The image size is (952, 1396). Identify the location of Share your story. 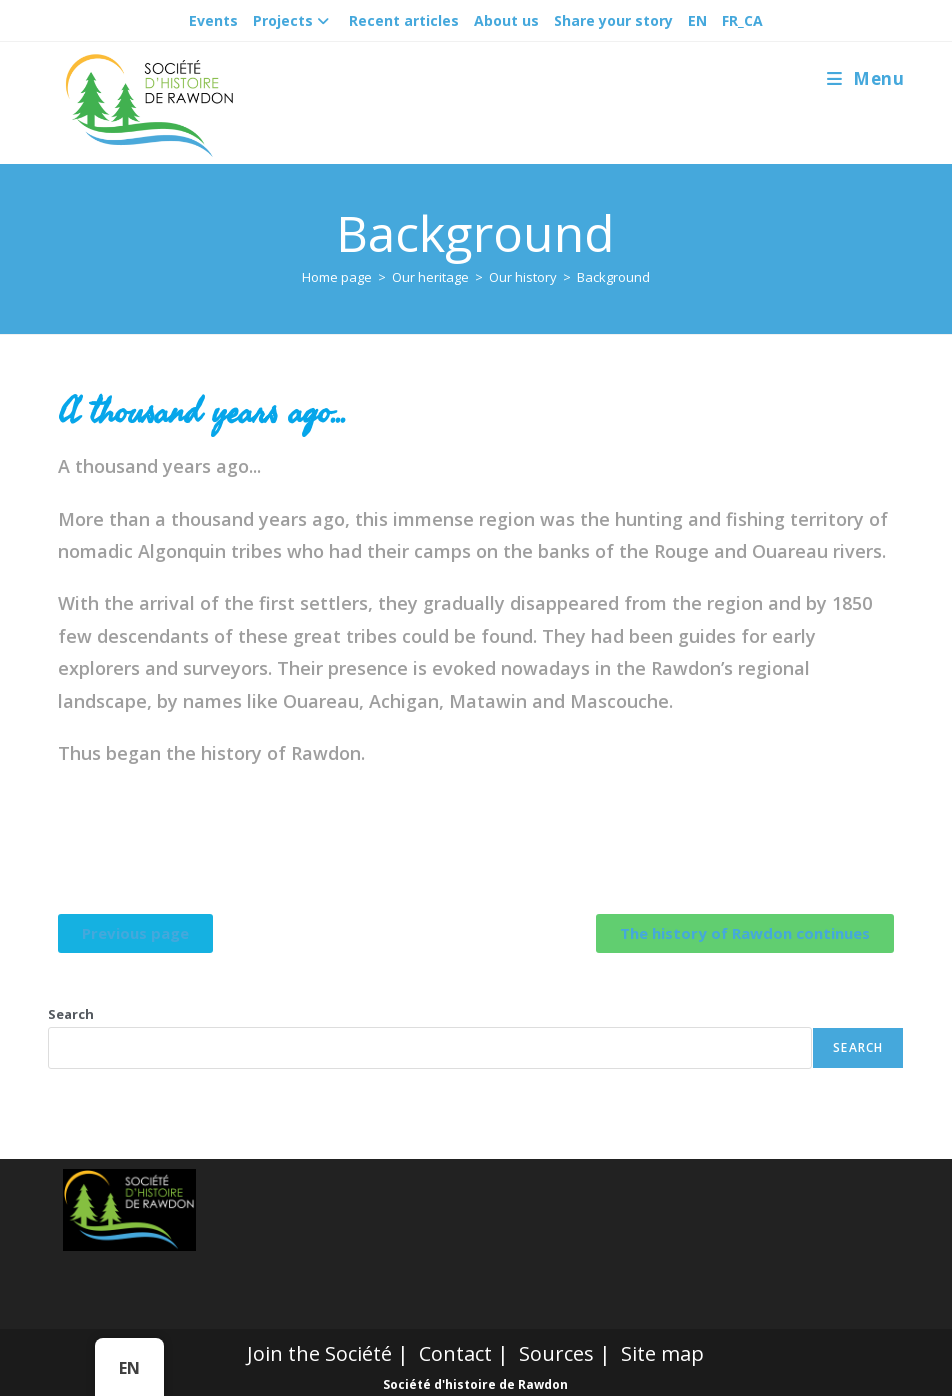
(613, 20).